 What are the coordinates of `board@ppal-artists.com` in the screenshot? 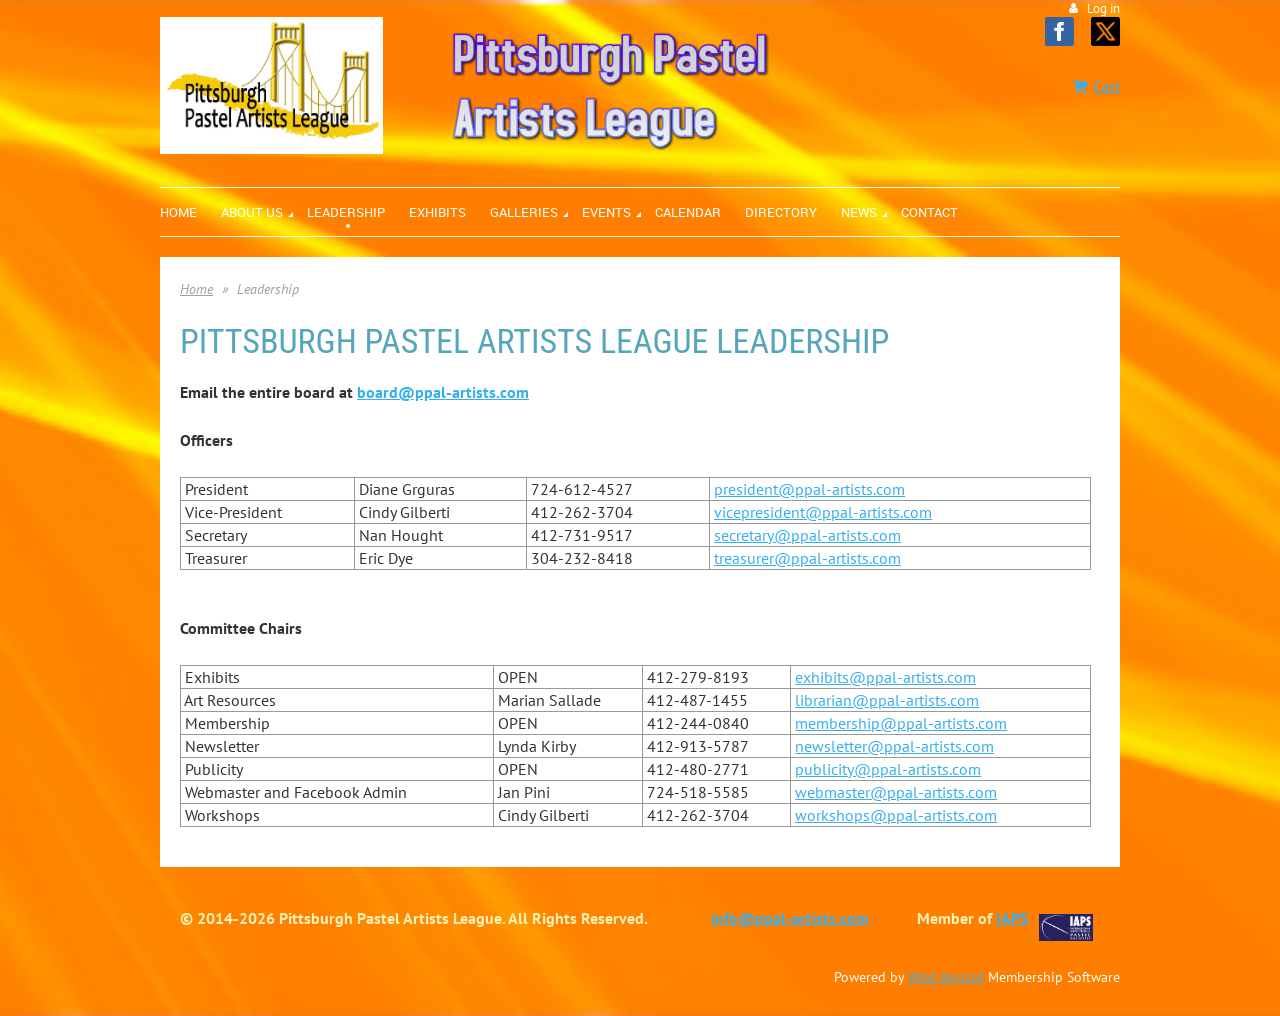 It's located at (443, 392).